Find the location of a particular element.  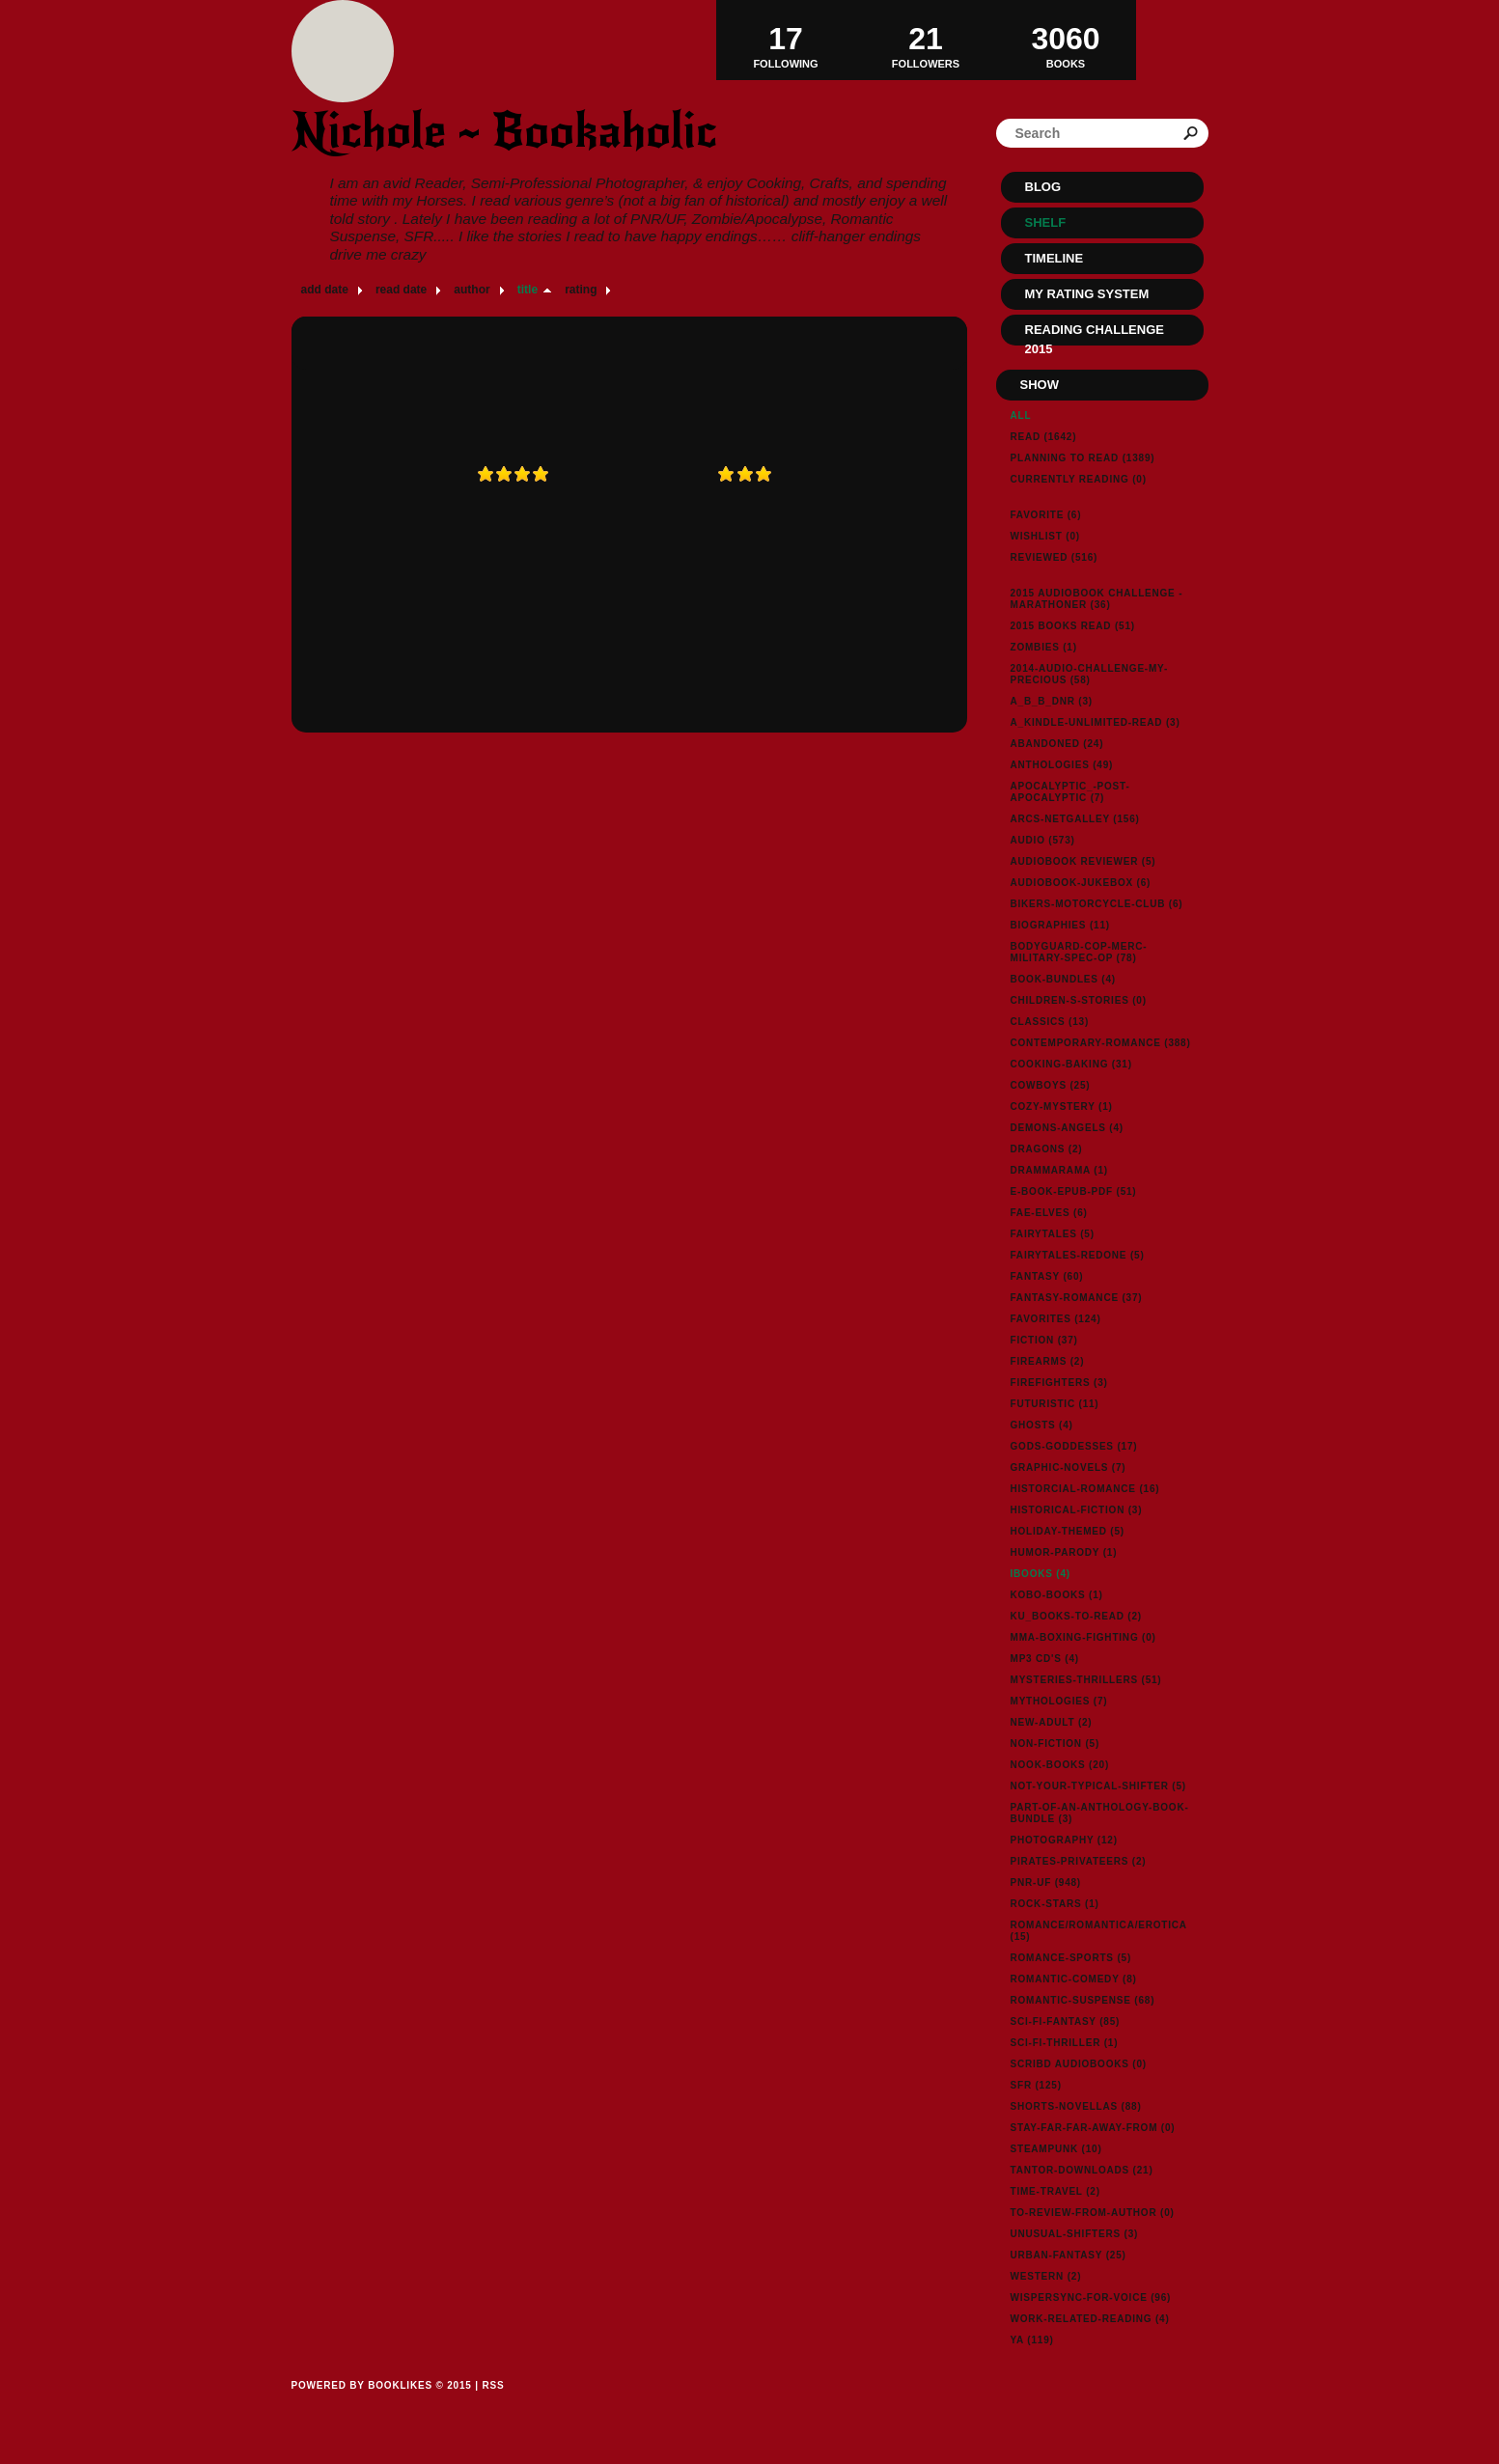

work-related-reading (4) is located at coordinates (1090, 2318).